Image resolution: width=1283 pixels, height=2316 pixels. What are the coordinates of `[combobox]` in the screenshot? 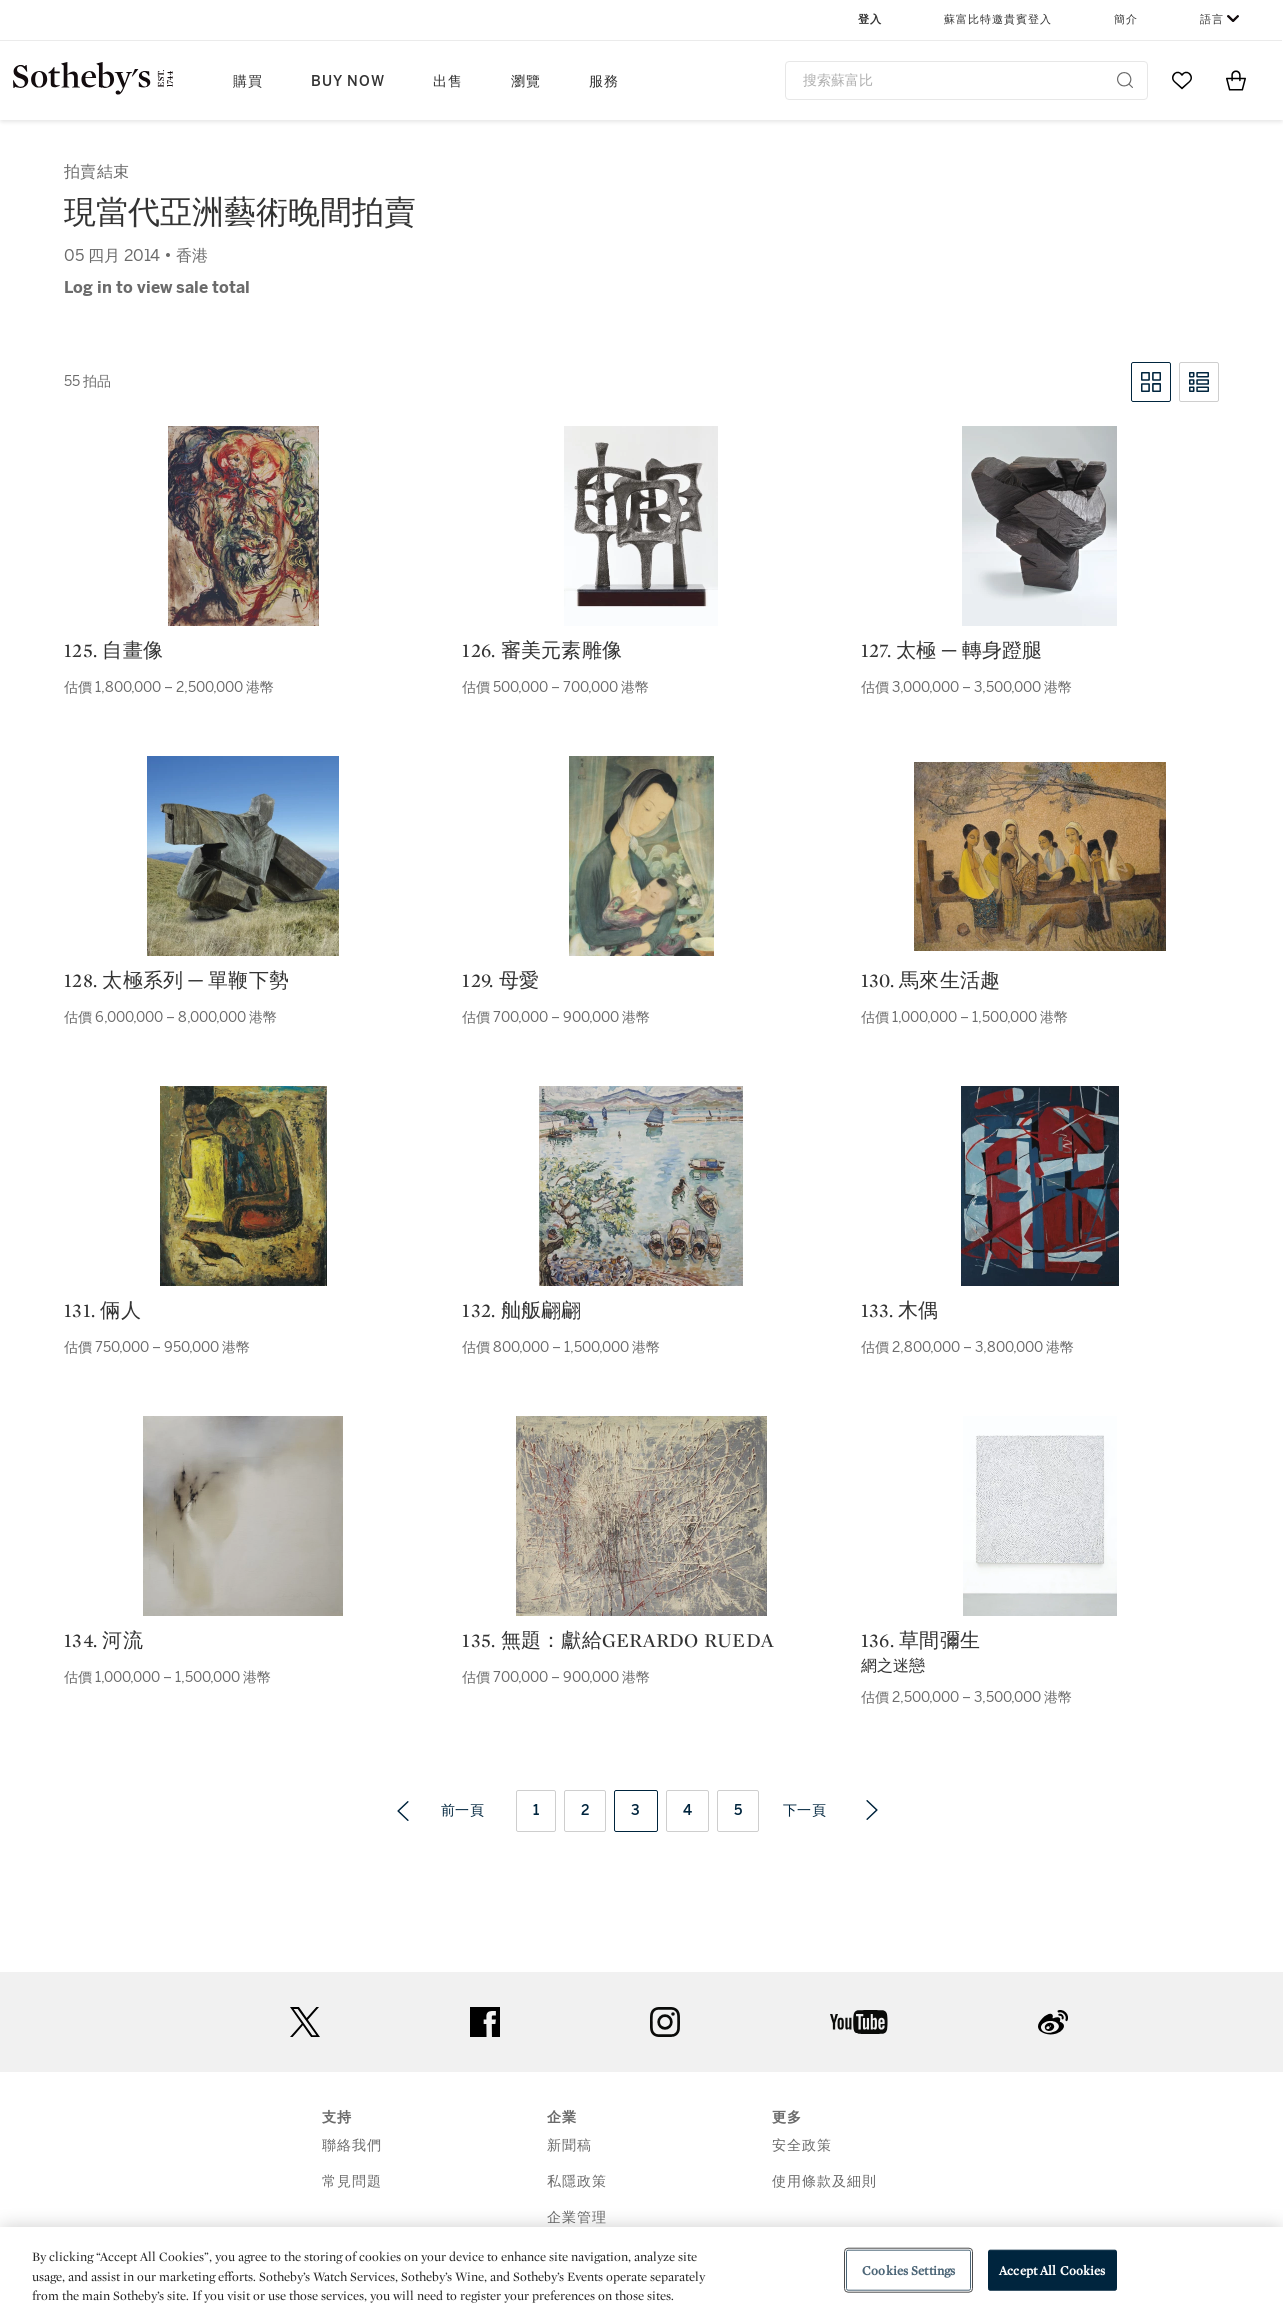 It's located at (967, 80).